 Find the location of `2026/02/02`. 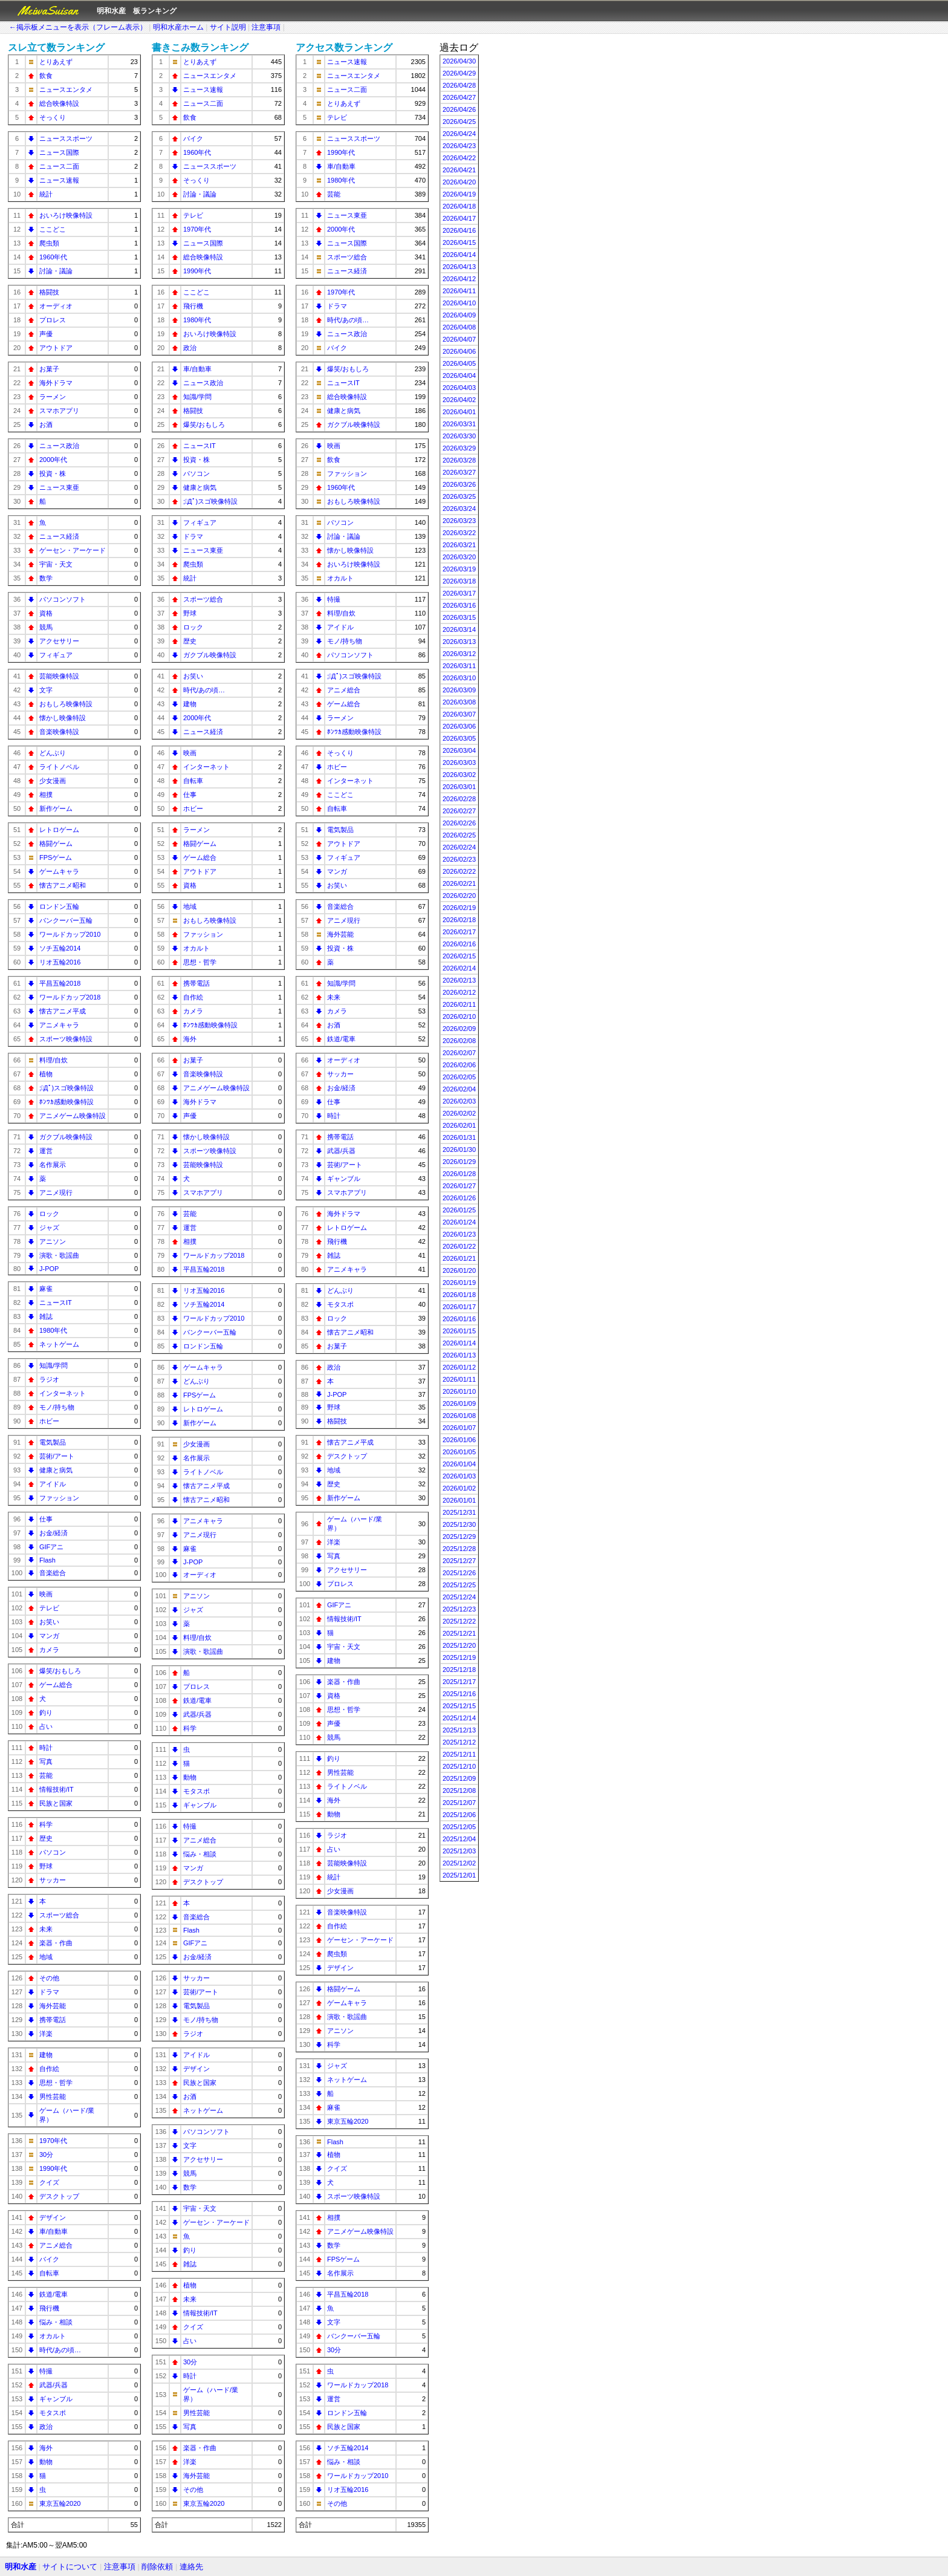

2026/02/02 is located at coordinates (459, 1113).